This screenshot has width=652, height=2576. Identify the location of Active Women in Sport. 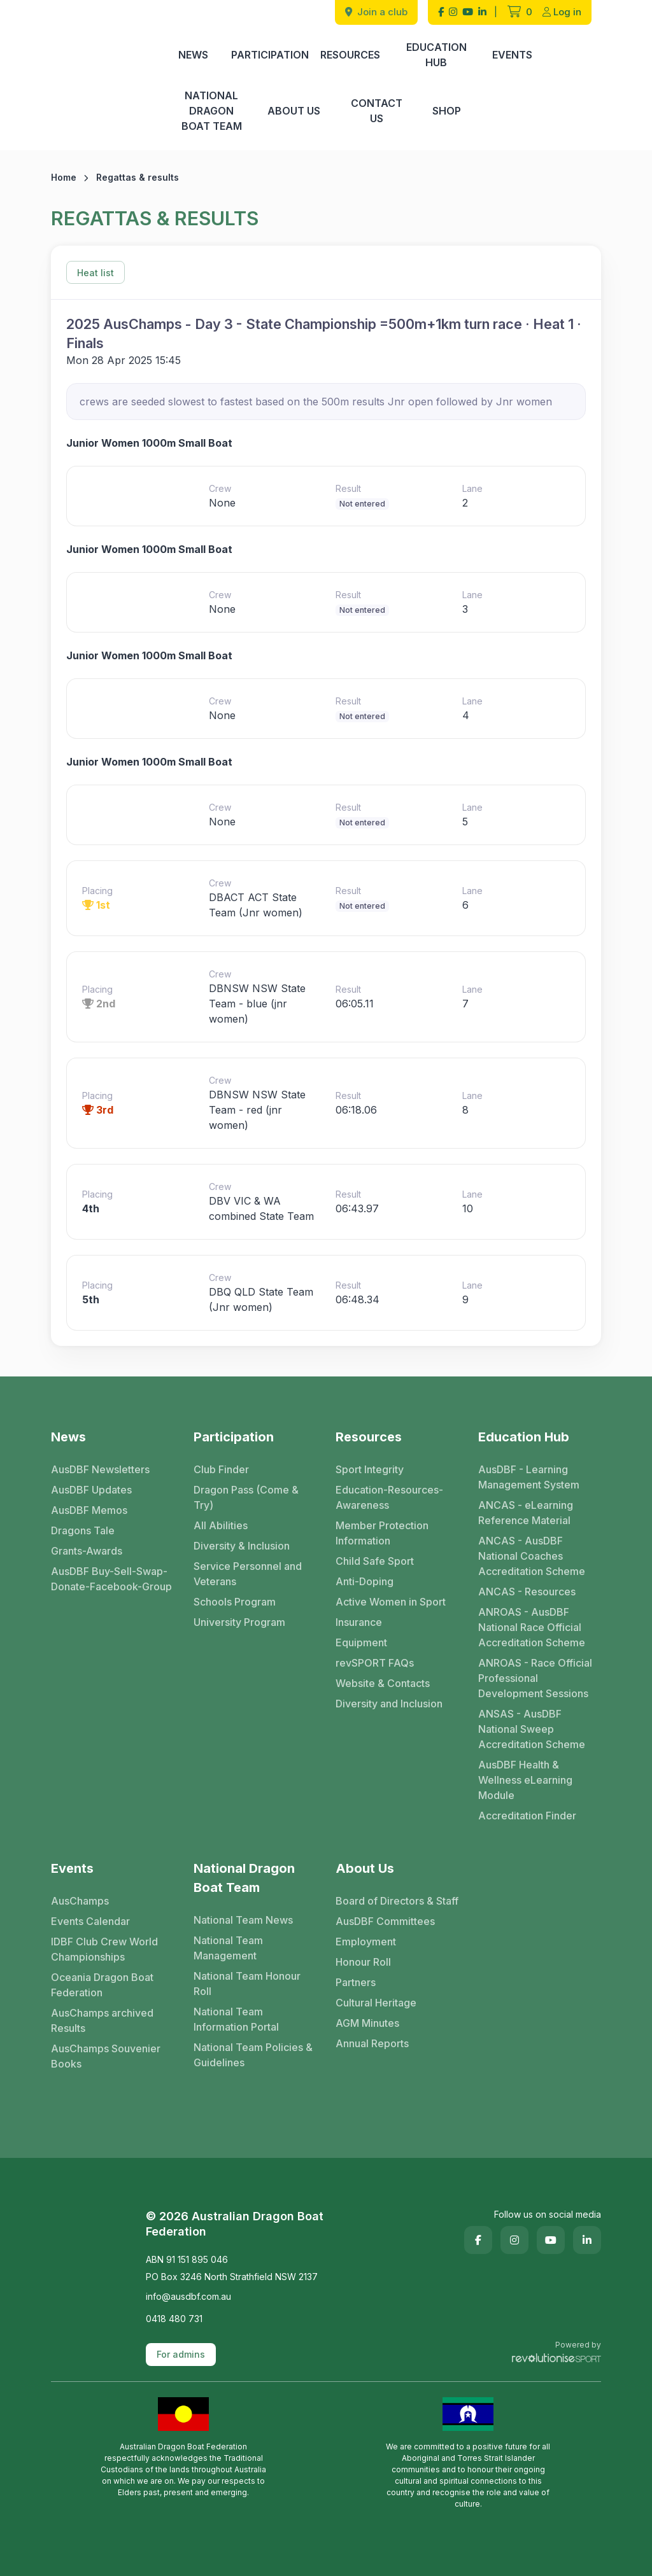
(391, 1601).